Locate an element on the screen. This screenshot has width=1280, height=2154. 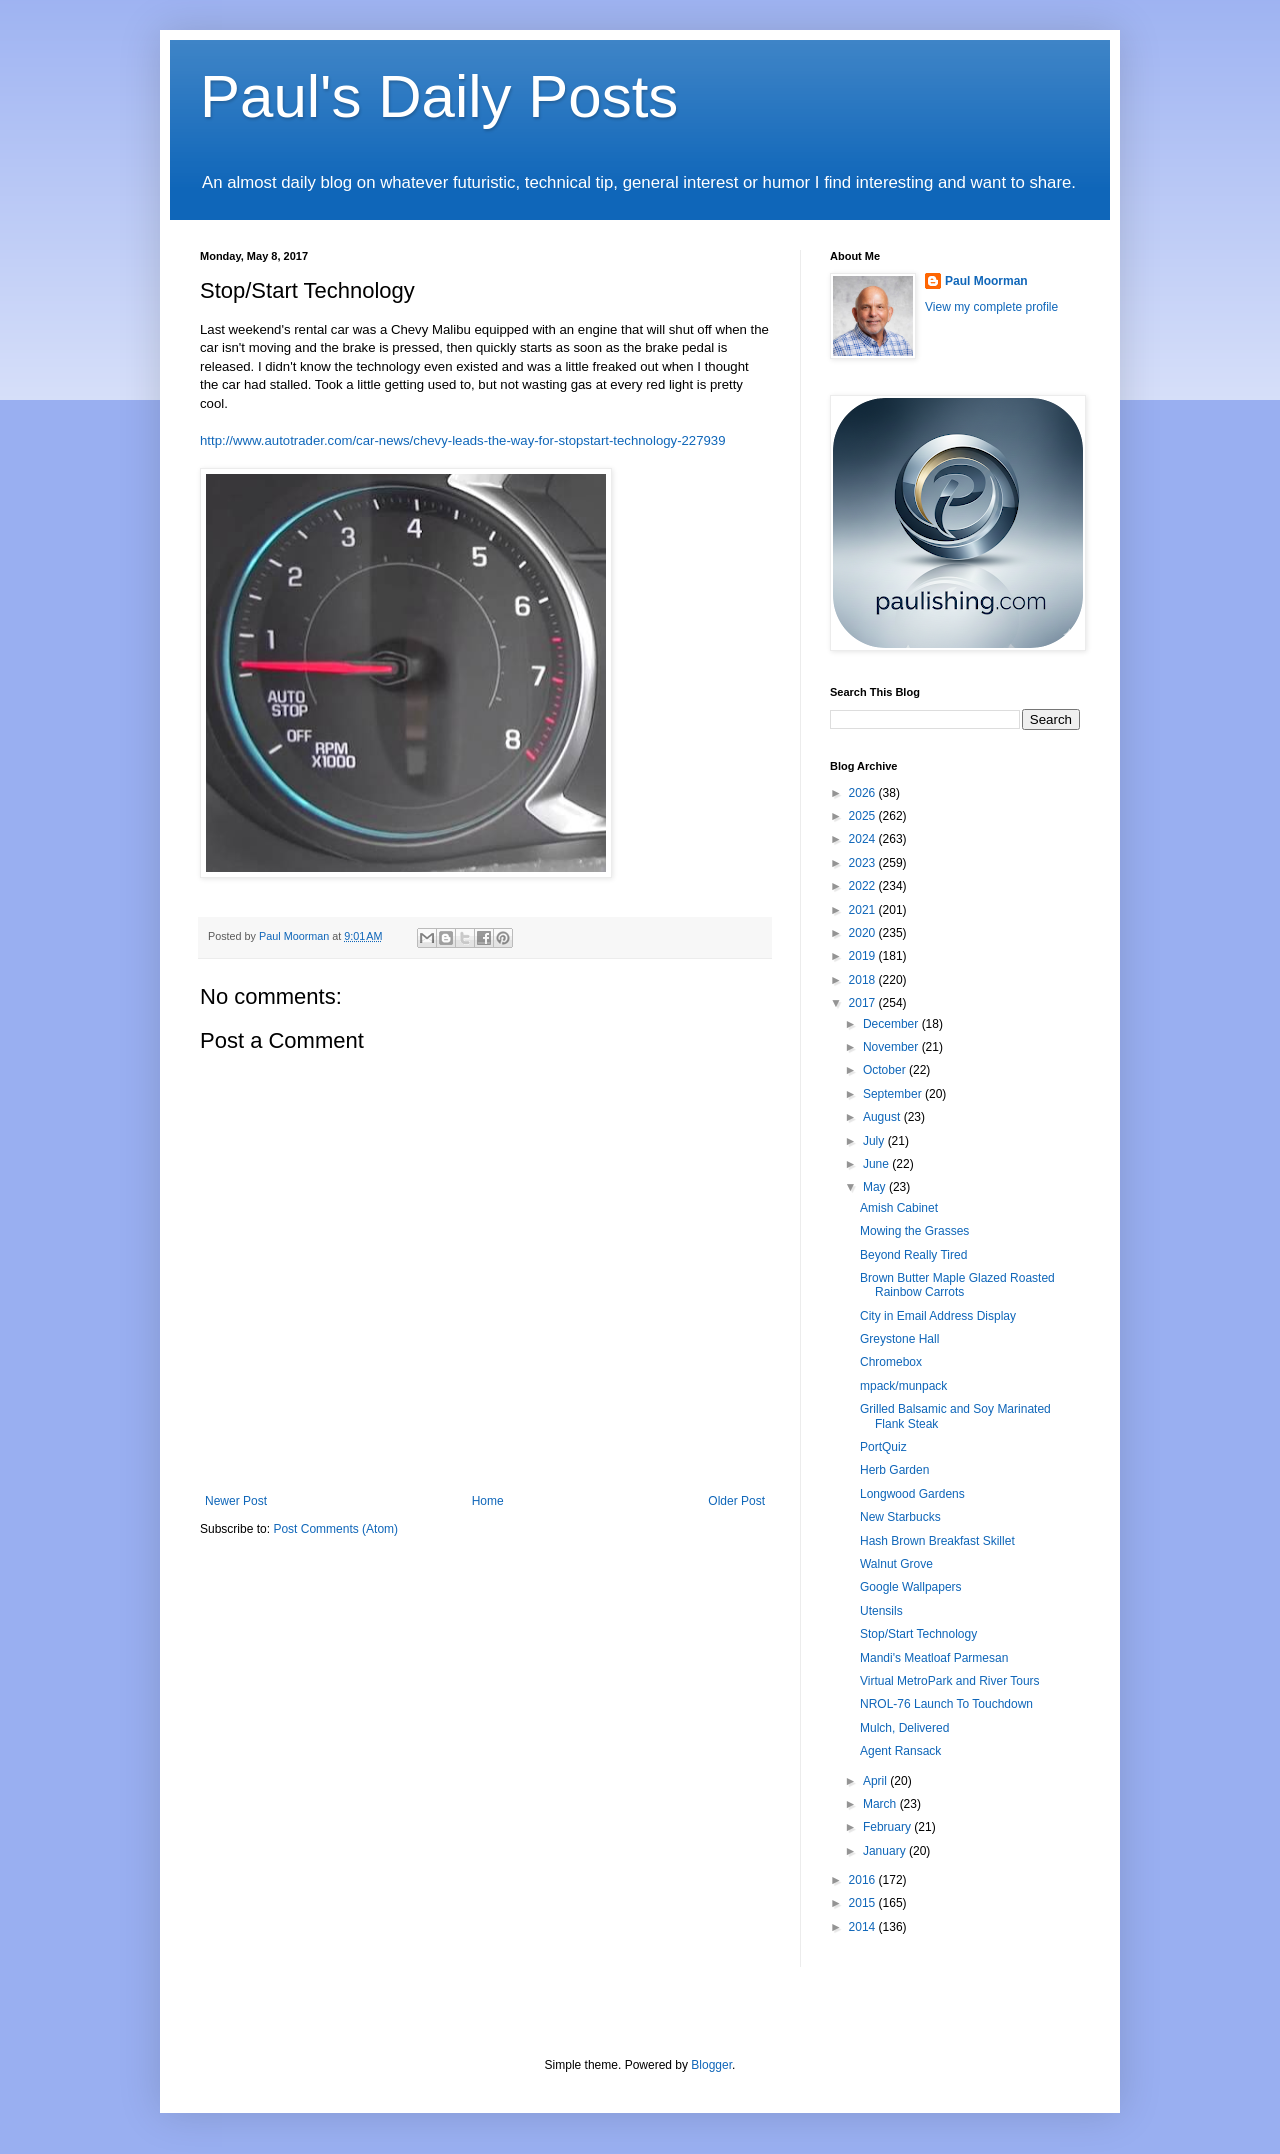
City in Email Address Display is located at coordinates (938, 1316).